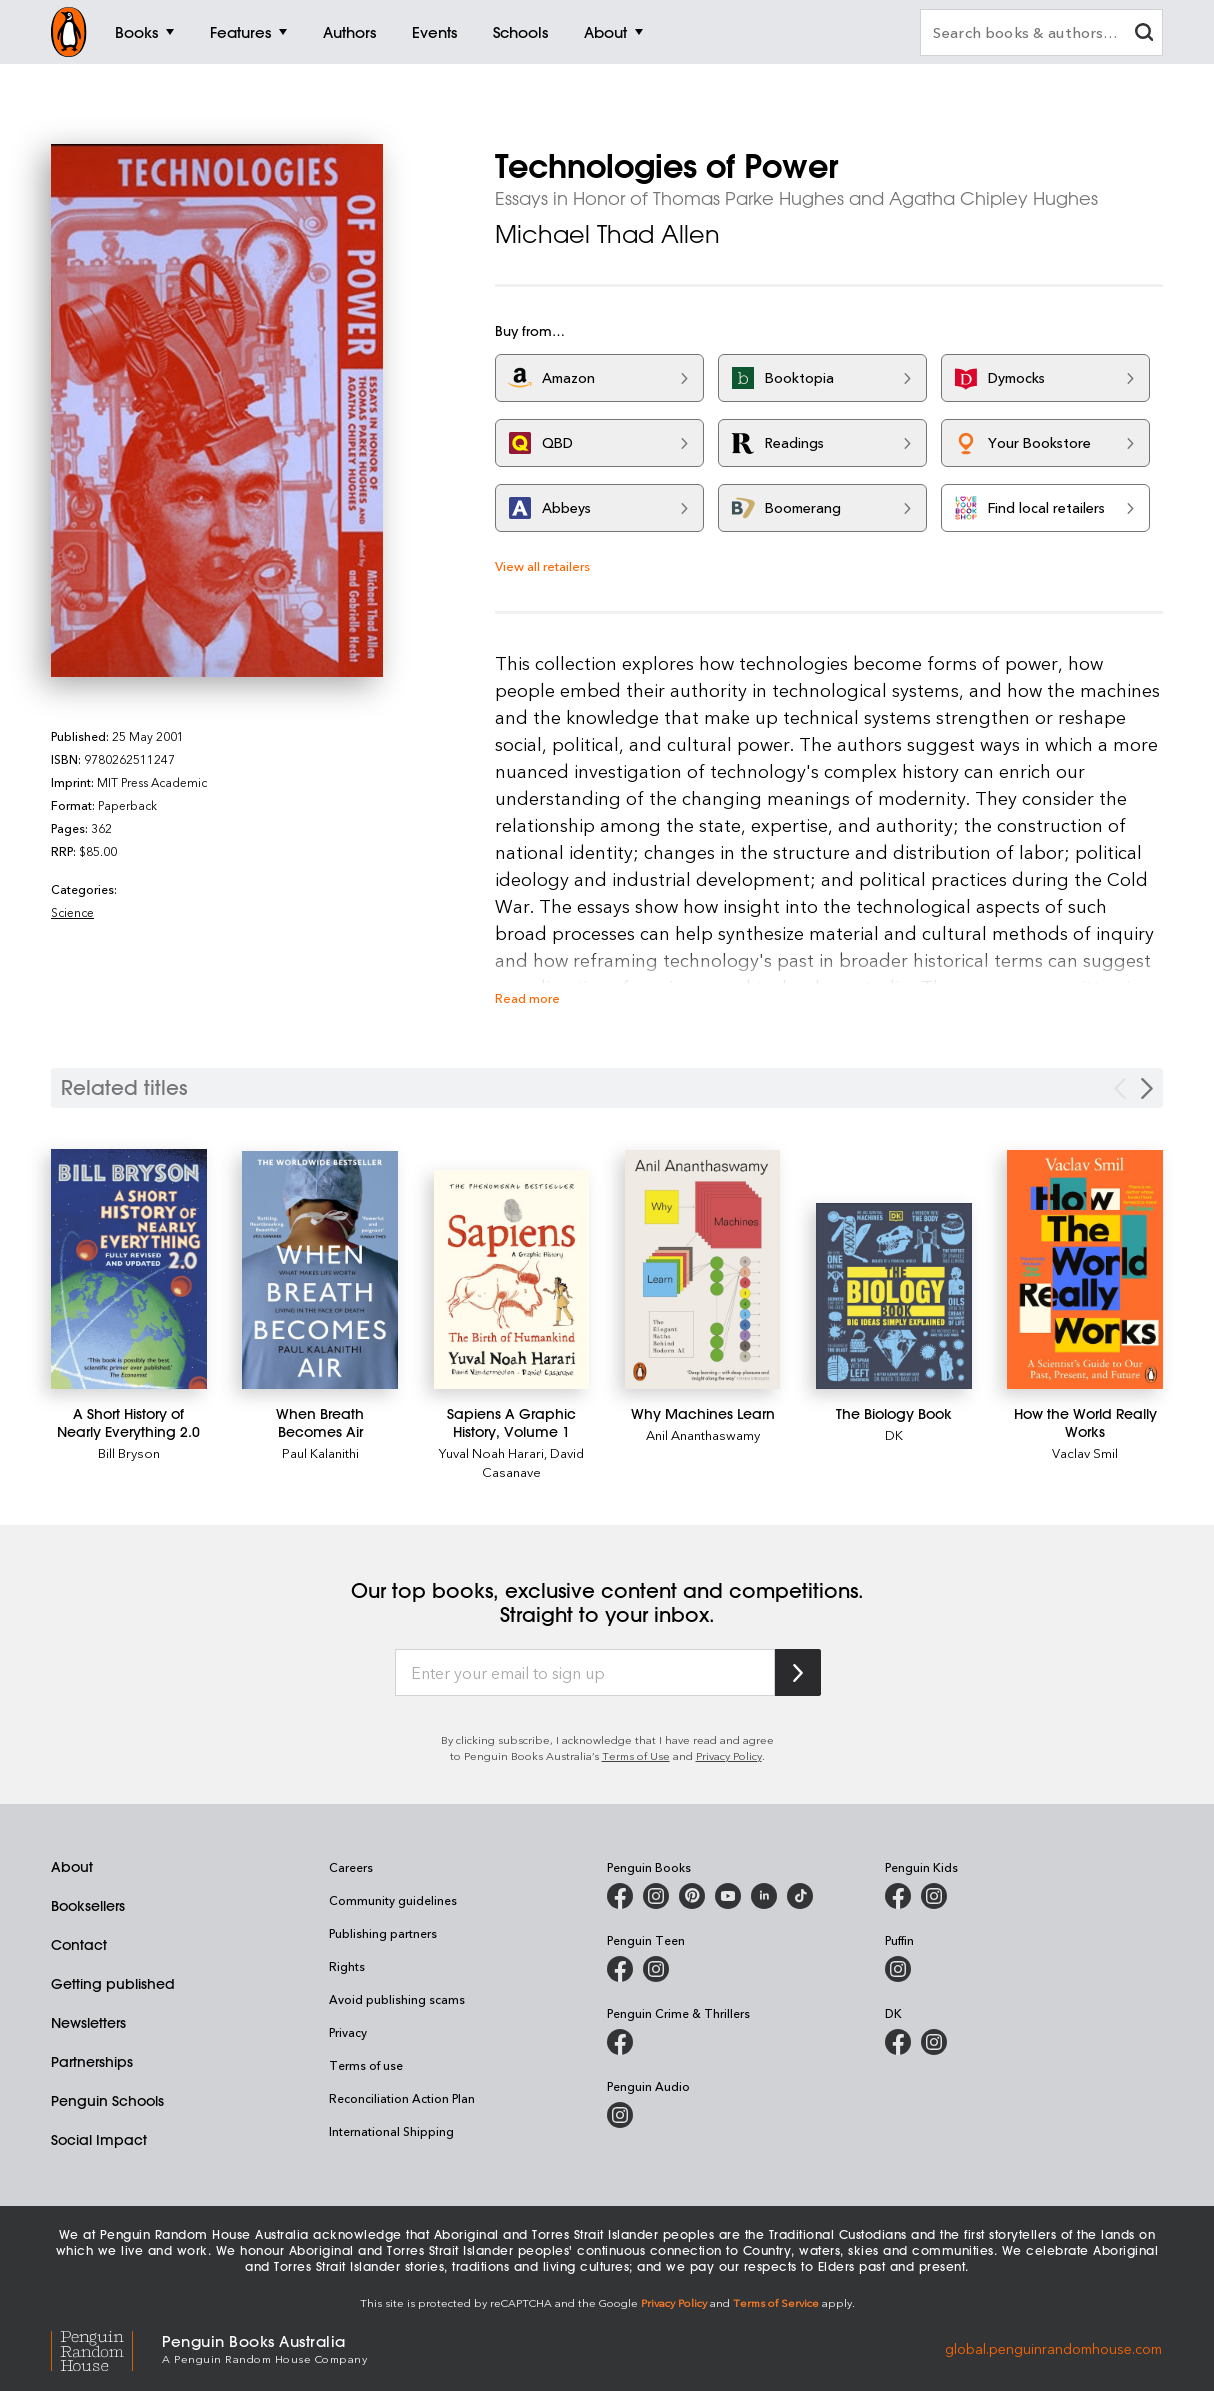 The image size is (1214, 2391). I want to click on [Penguin Teen Australia on Instagram], so click(656, 1969).